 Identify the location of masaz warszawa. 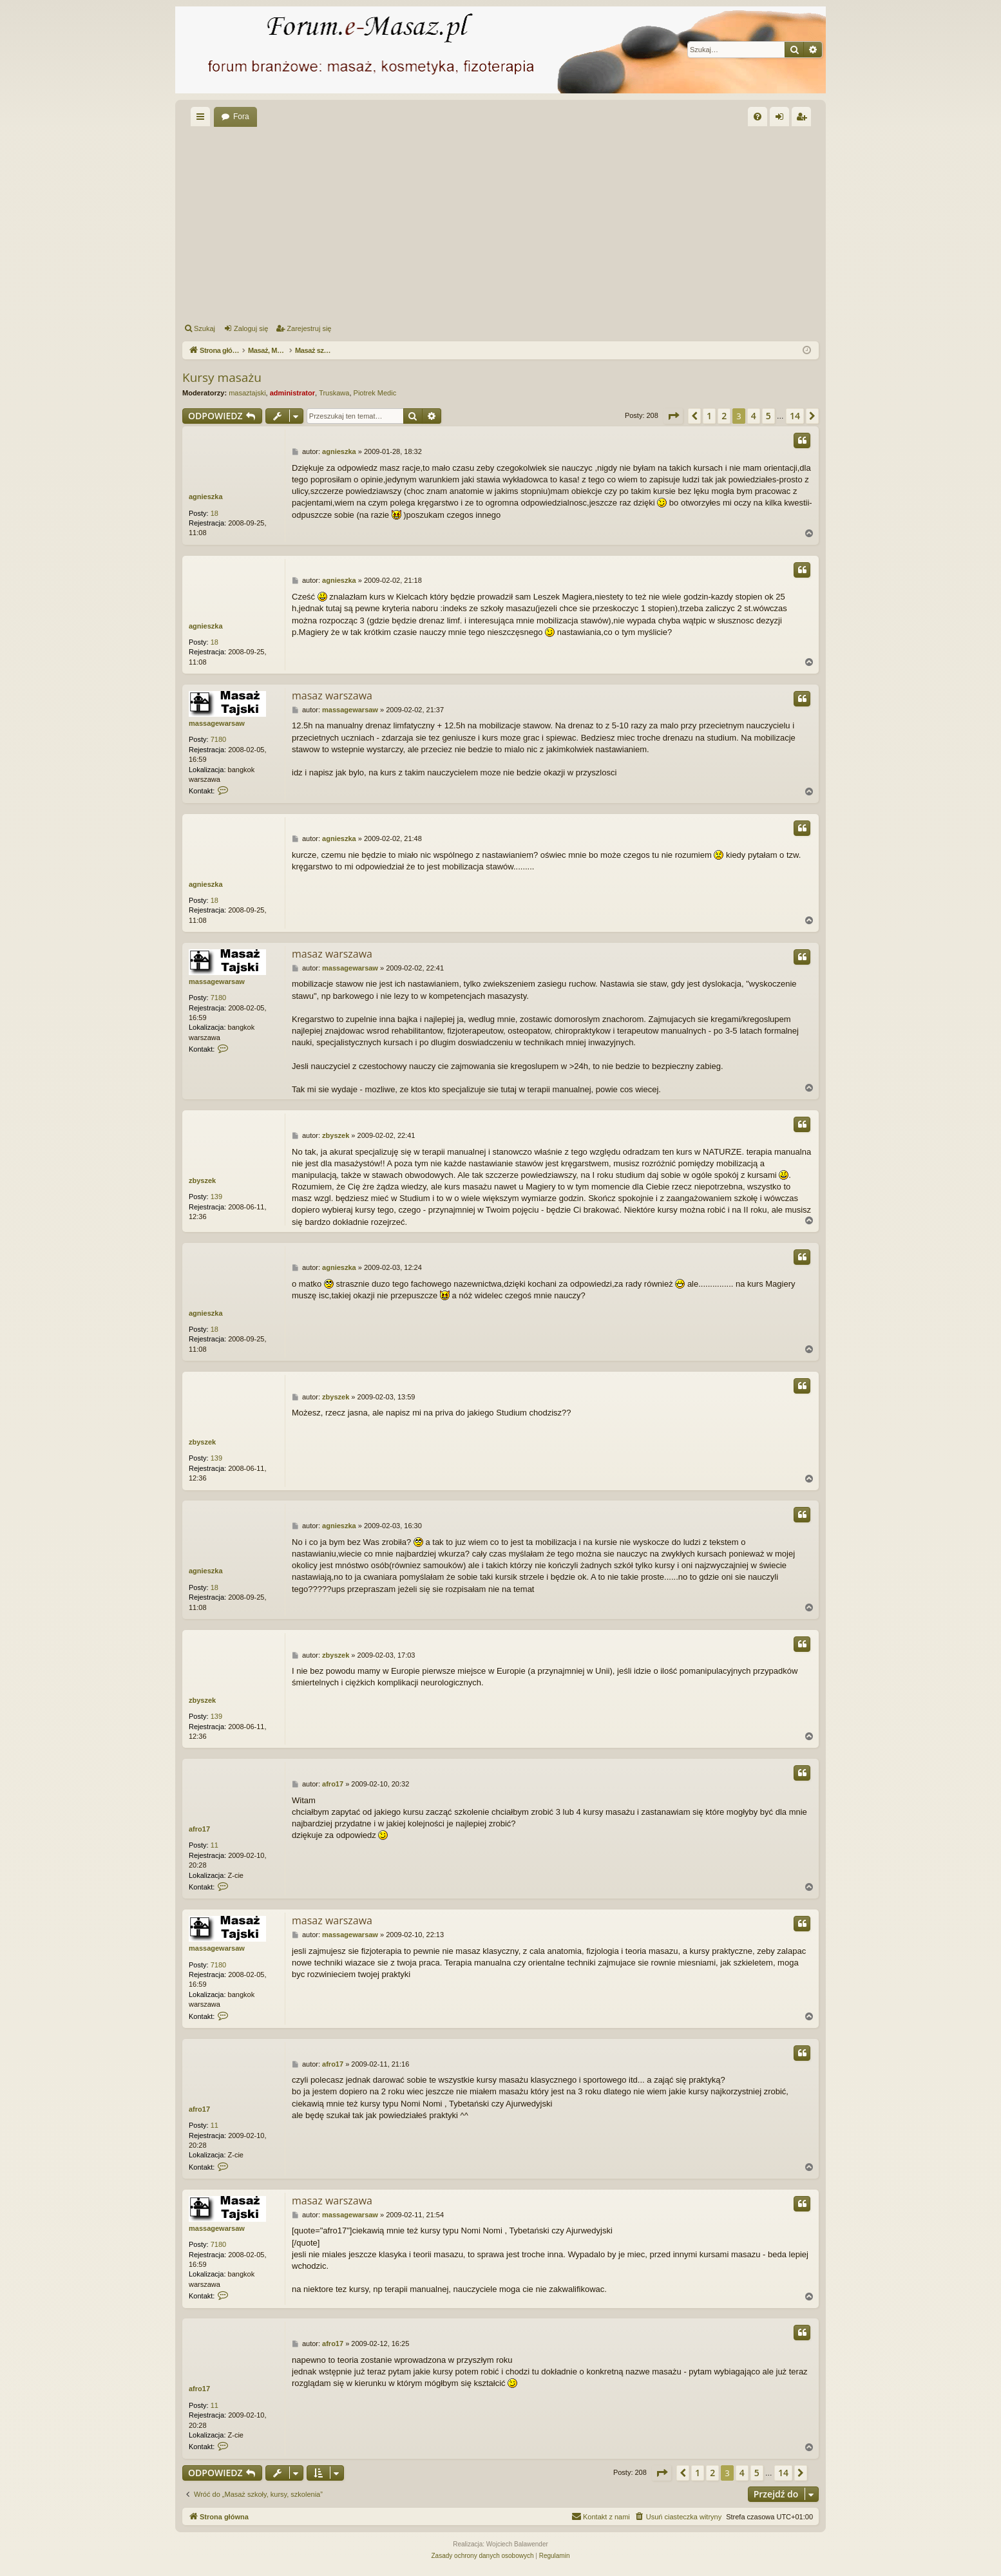
(332, 695).